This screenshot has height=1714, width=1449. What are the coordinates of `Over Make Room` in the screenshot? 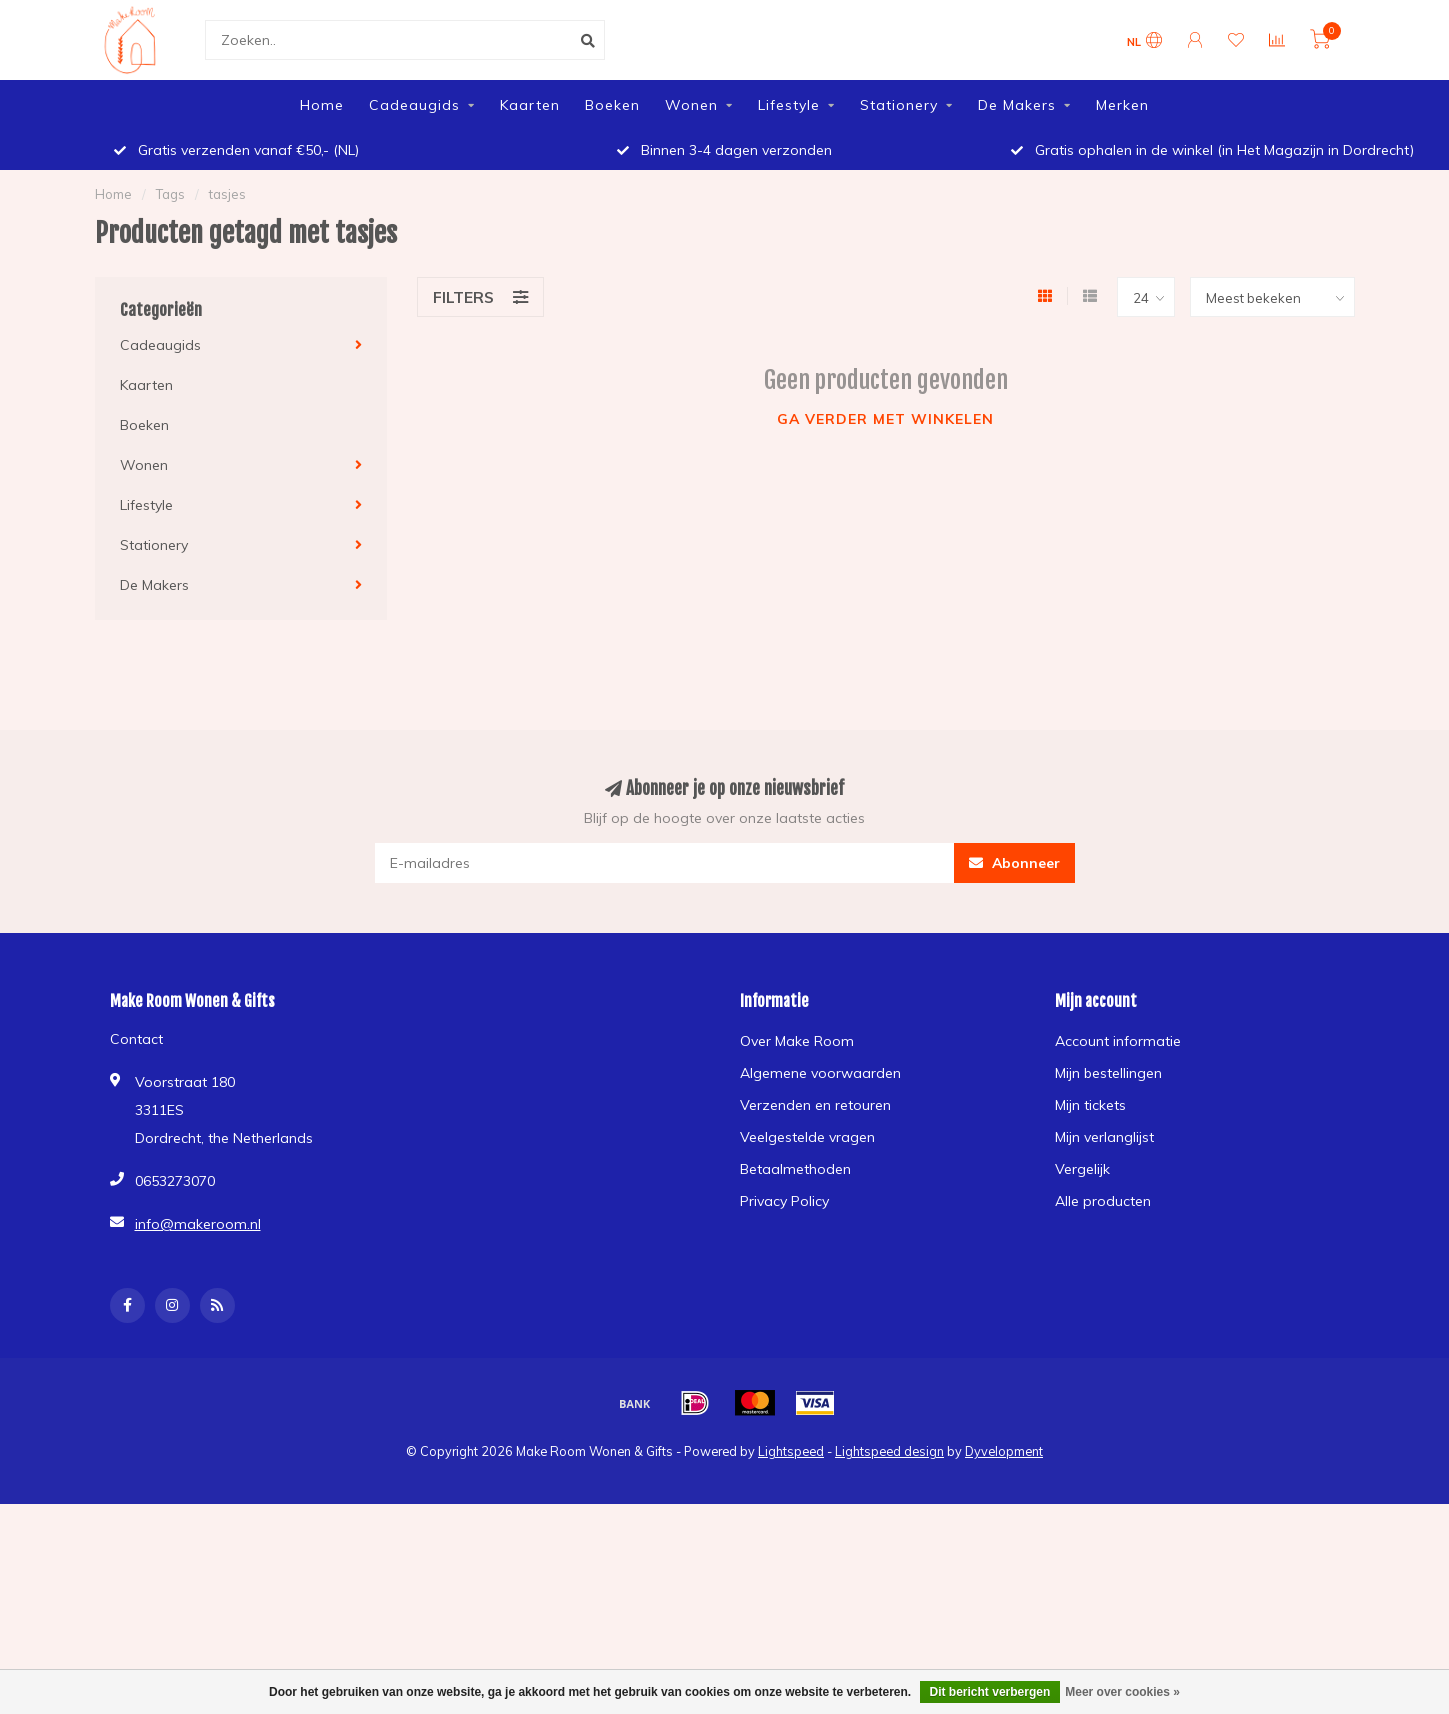 It's located at (797, 1041).